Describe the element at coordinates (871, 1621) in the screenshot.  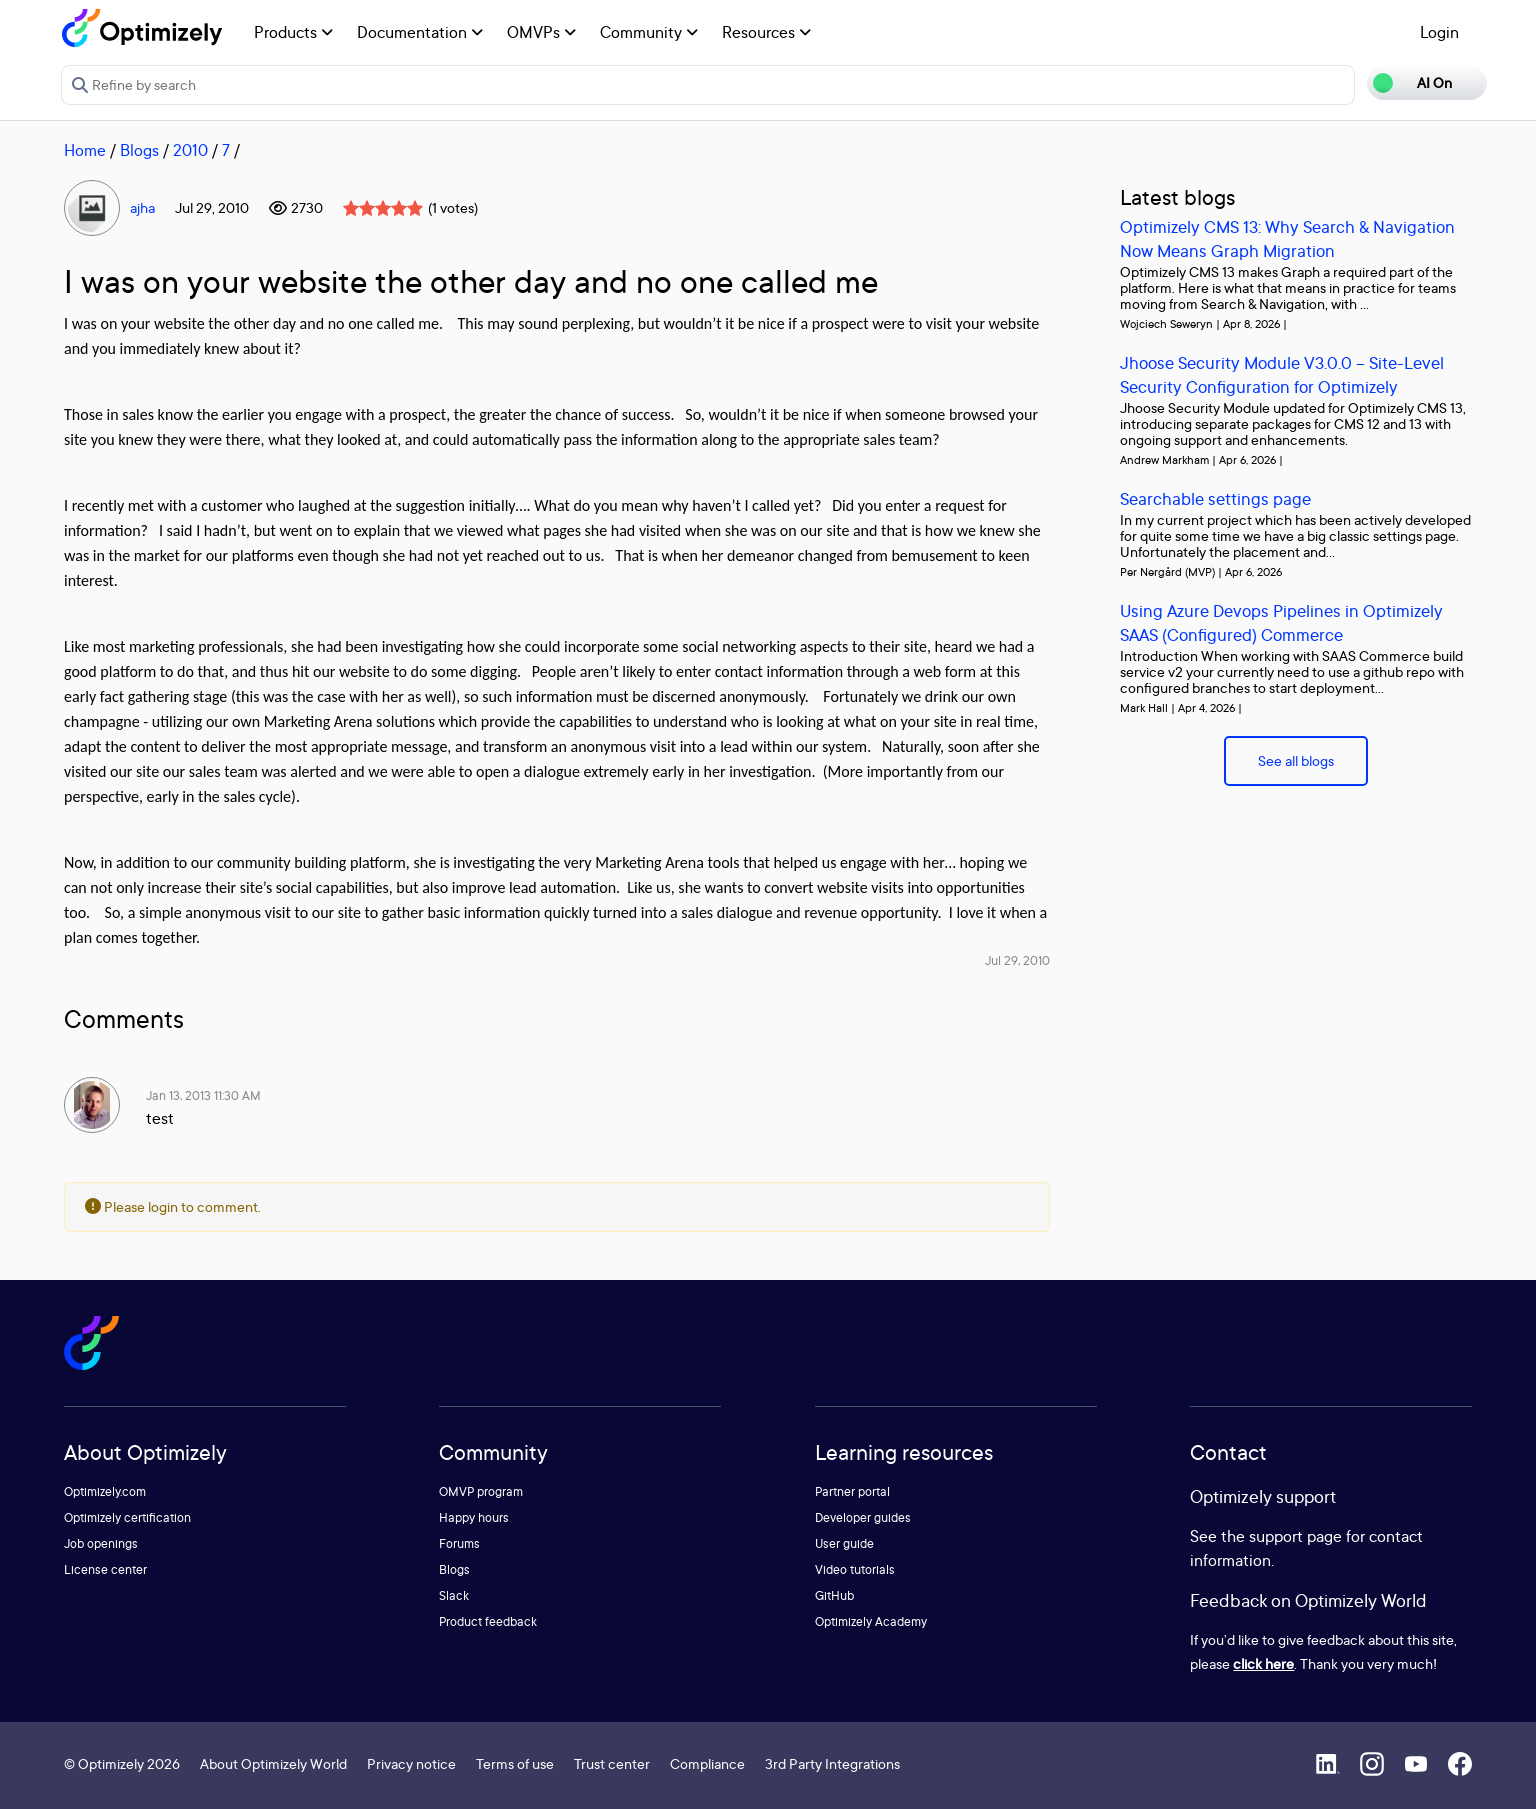
I see `Optimizely Academy` at that location.